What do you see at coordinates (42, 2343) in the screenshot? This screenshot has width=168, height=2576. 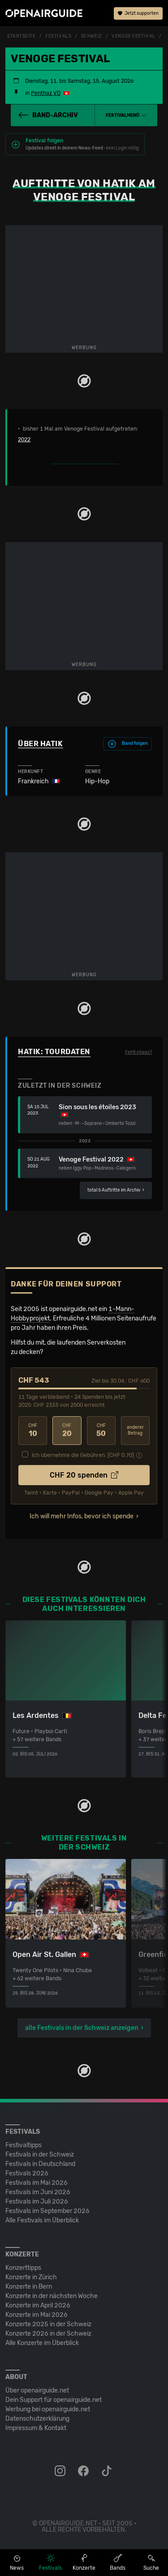 I see `Alle Konzerte im Überblick` at bounding box center [42, 2343].